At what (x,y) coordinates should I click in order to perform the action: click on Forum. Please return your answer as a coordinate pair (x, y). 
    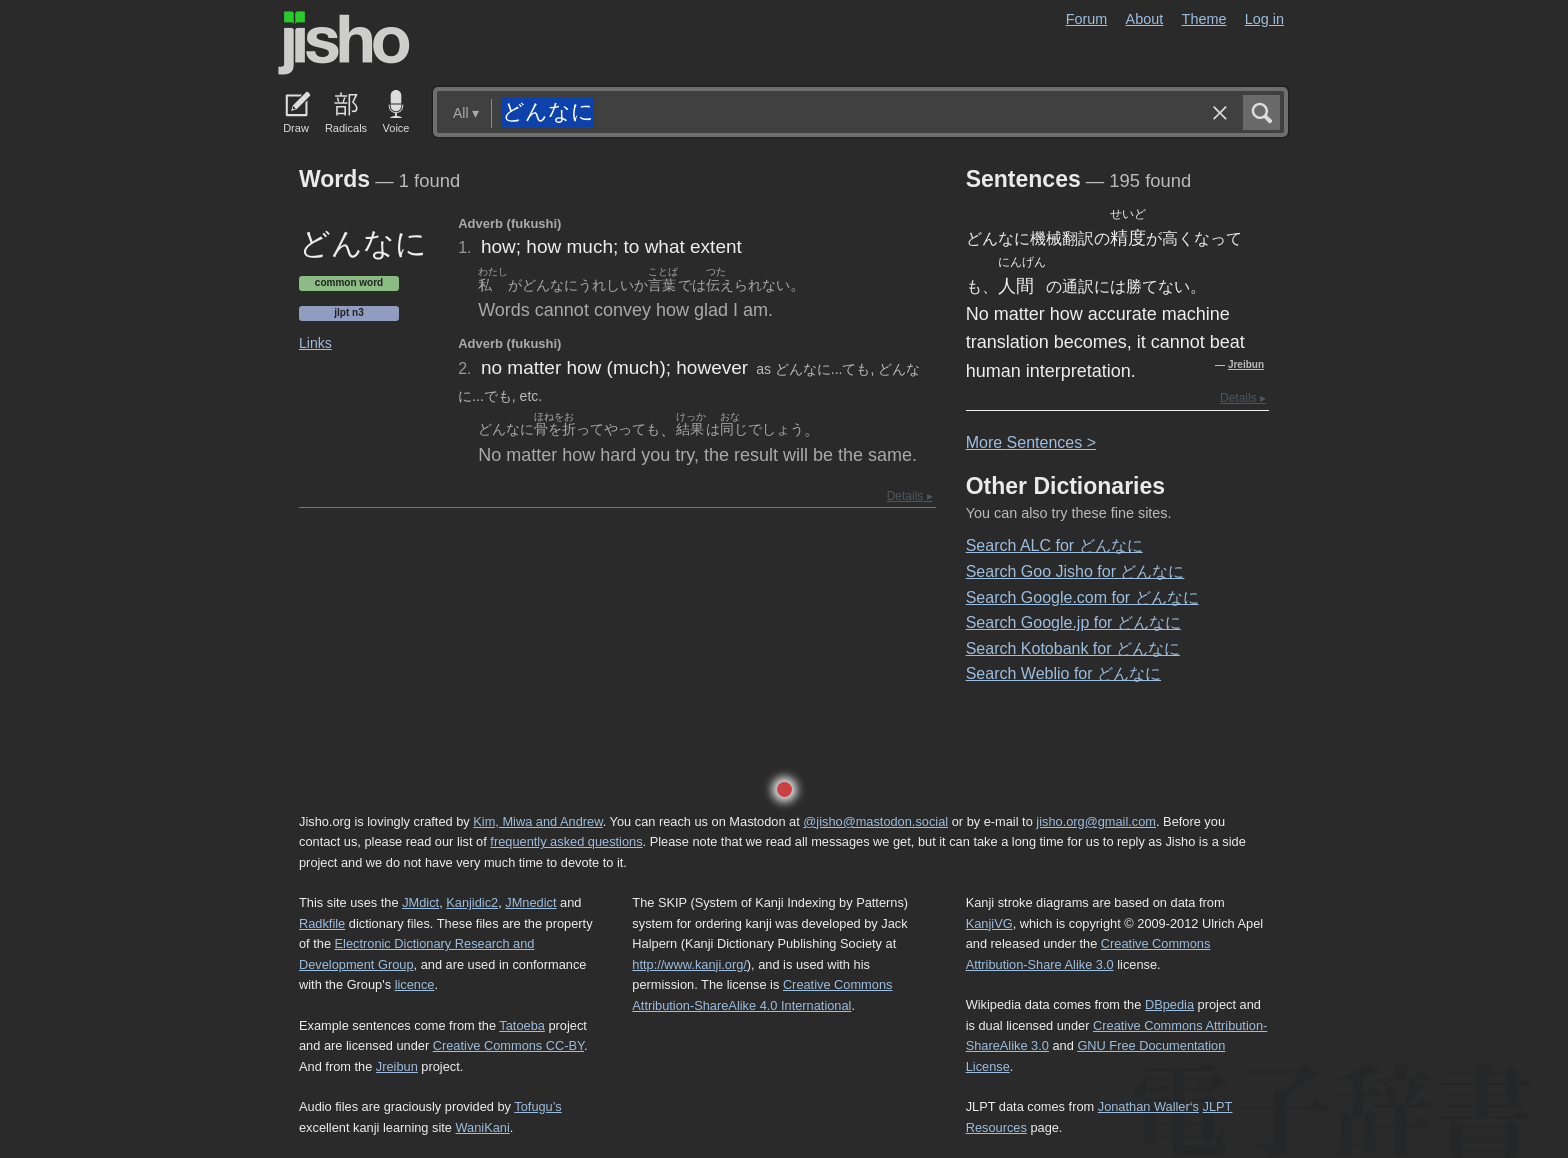
    Looking at the image, I should click on (1087, 19).